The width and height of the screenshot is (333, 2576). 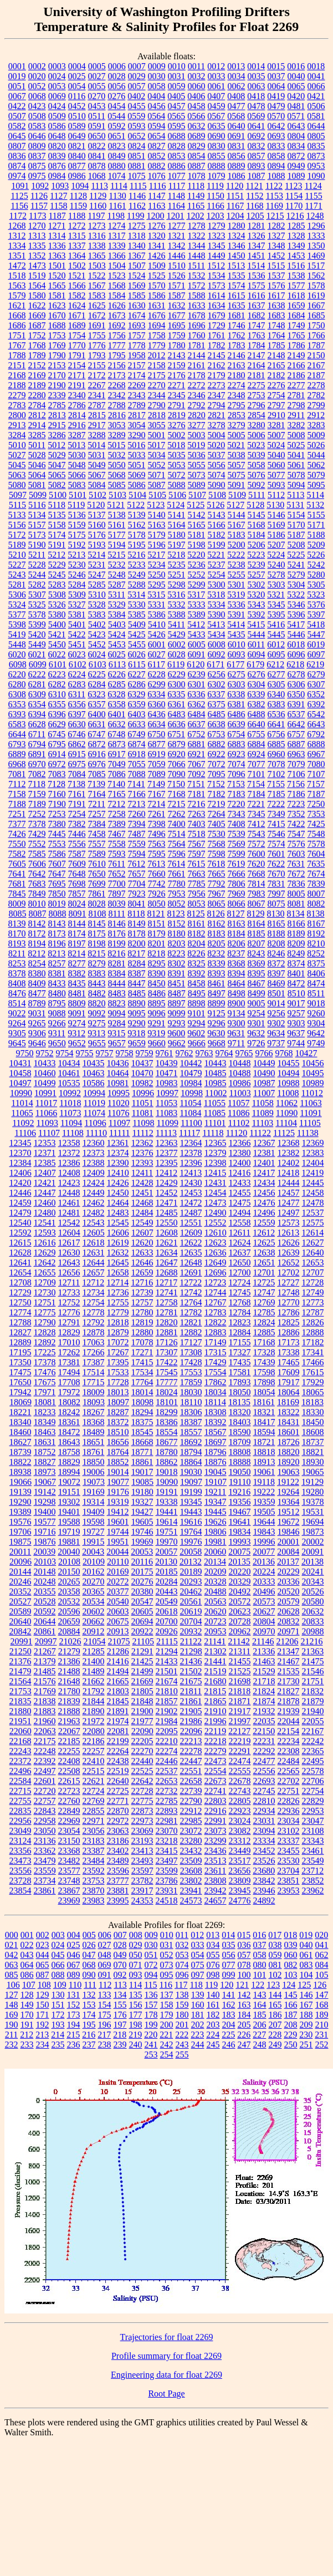 What do you see at coordinates (57, 654) in the screenshot?
I see `6022` at bounding box center [57, 654].